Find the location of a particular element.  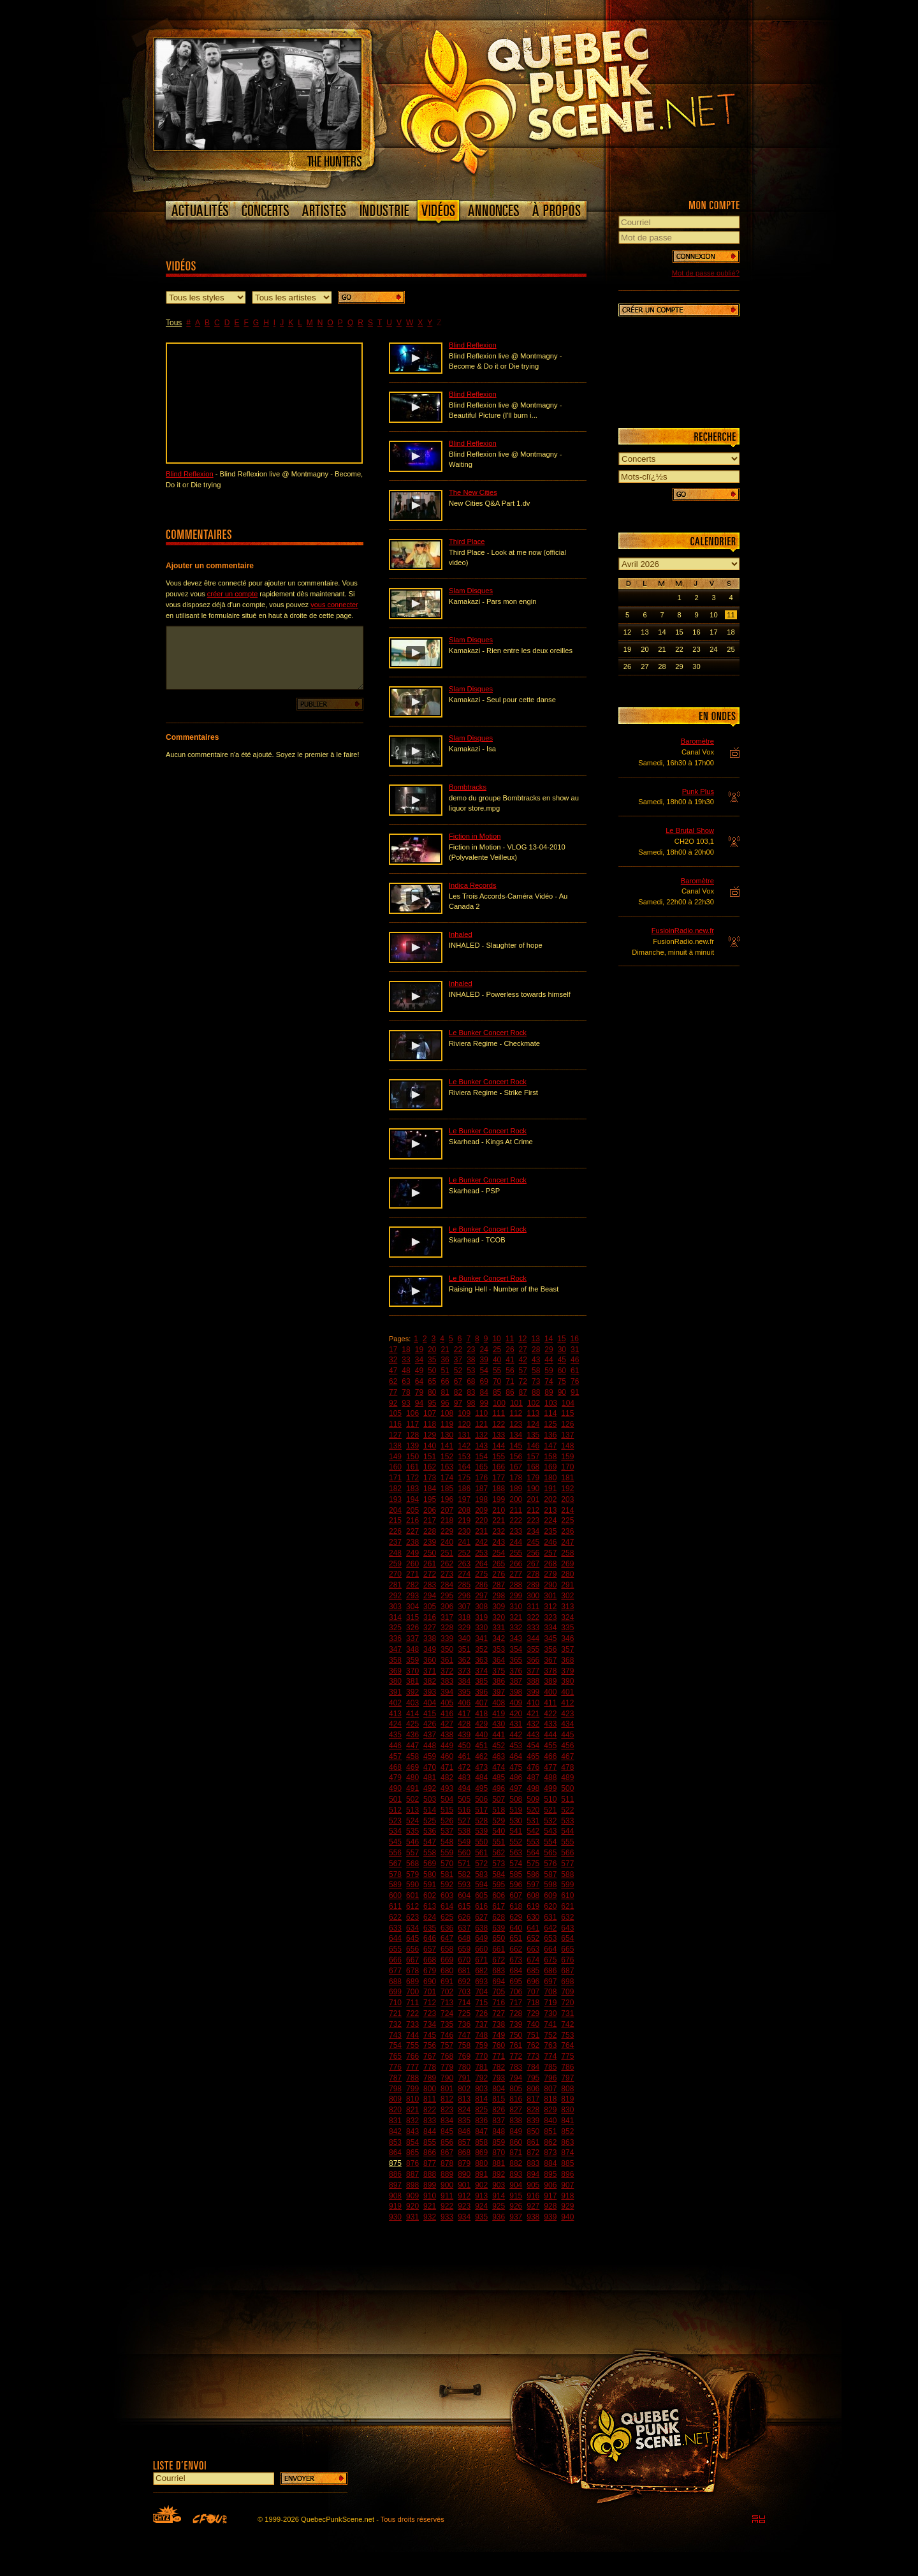

686 is located at coordinates (550, 1970).